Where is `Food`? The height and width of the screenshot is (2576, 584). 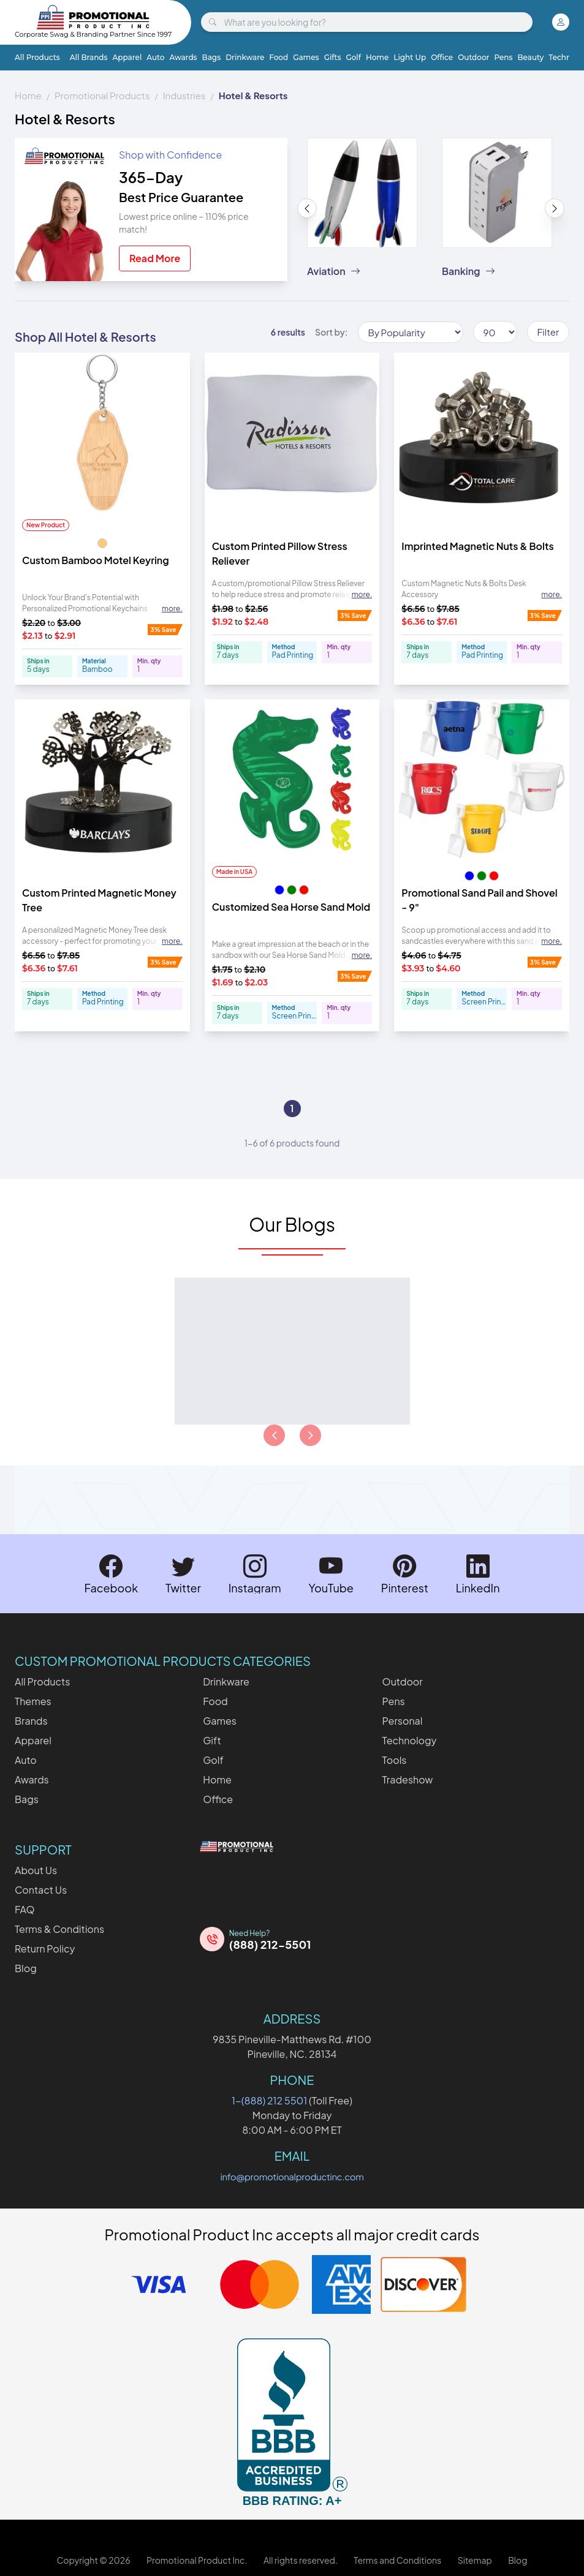 Food is located at coordinates (278, 57).